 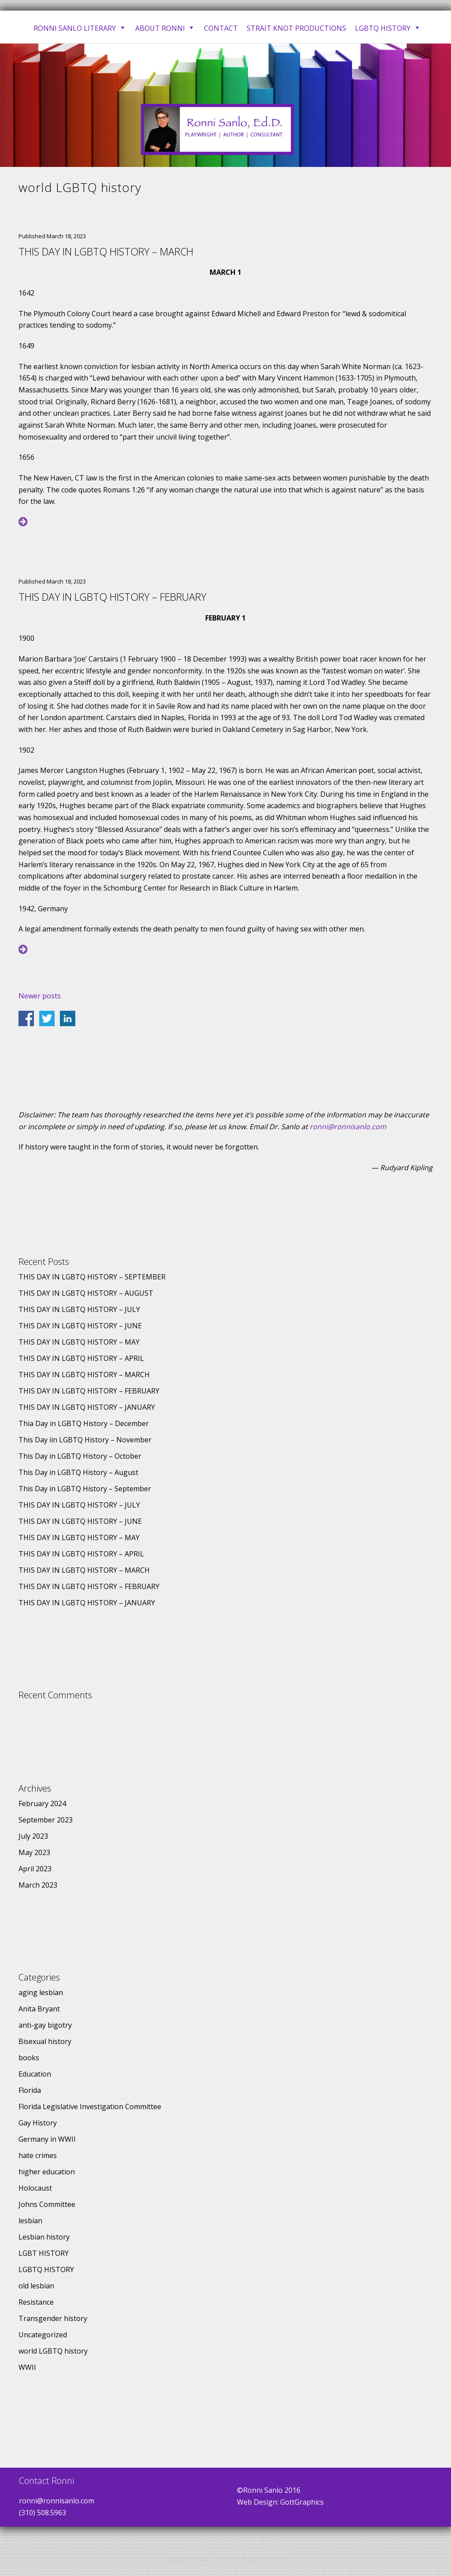 What do you see at coordinates (296, 28) in the screenshot?
I see `Strait Knot Productions` at bounding box center [296, 28].